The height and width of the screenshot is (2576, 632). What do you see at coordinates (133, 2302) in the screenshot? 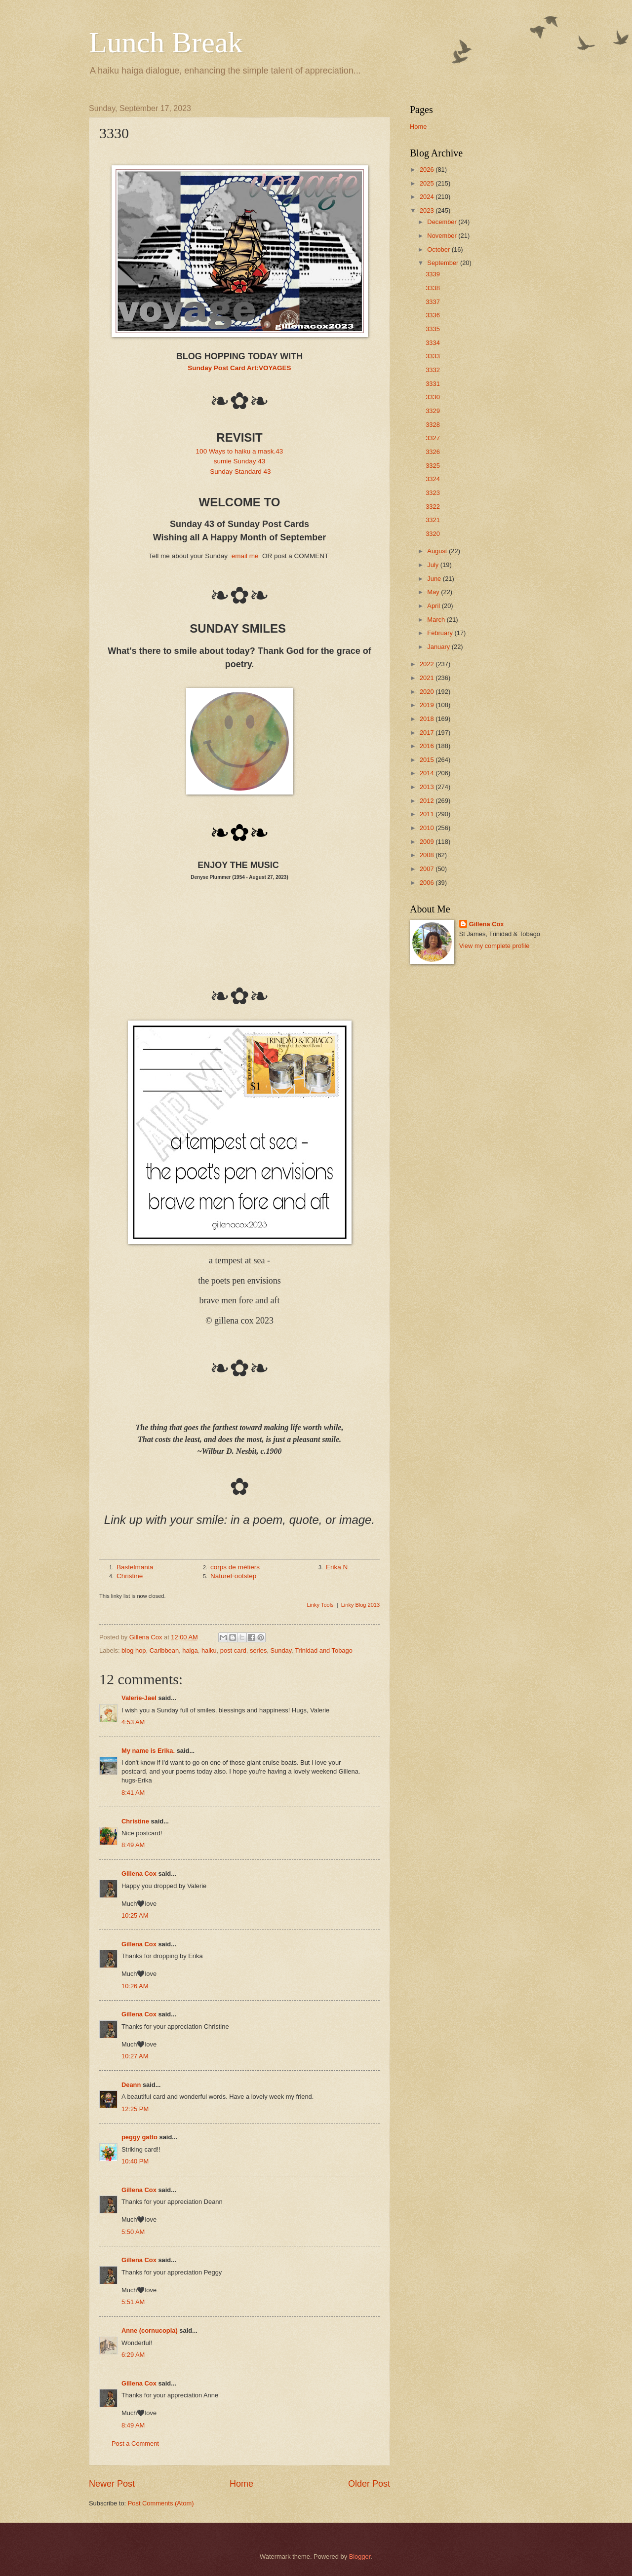
I see `5:51 AM` at bounding box center [133, 2302].